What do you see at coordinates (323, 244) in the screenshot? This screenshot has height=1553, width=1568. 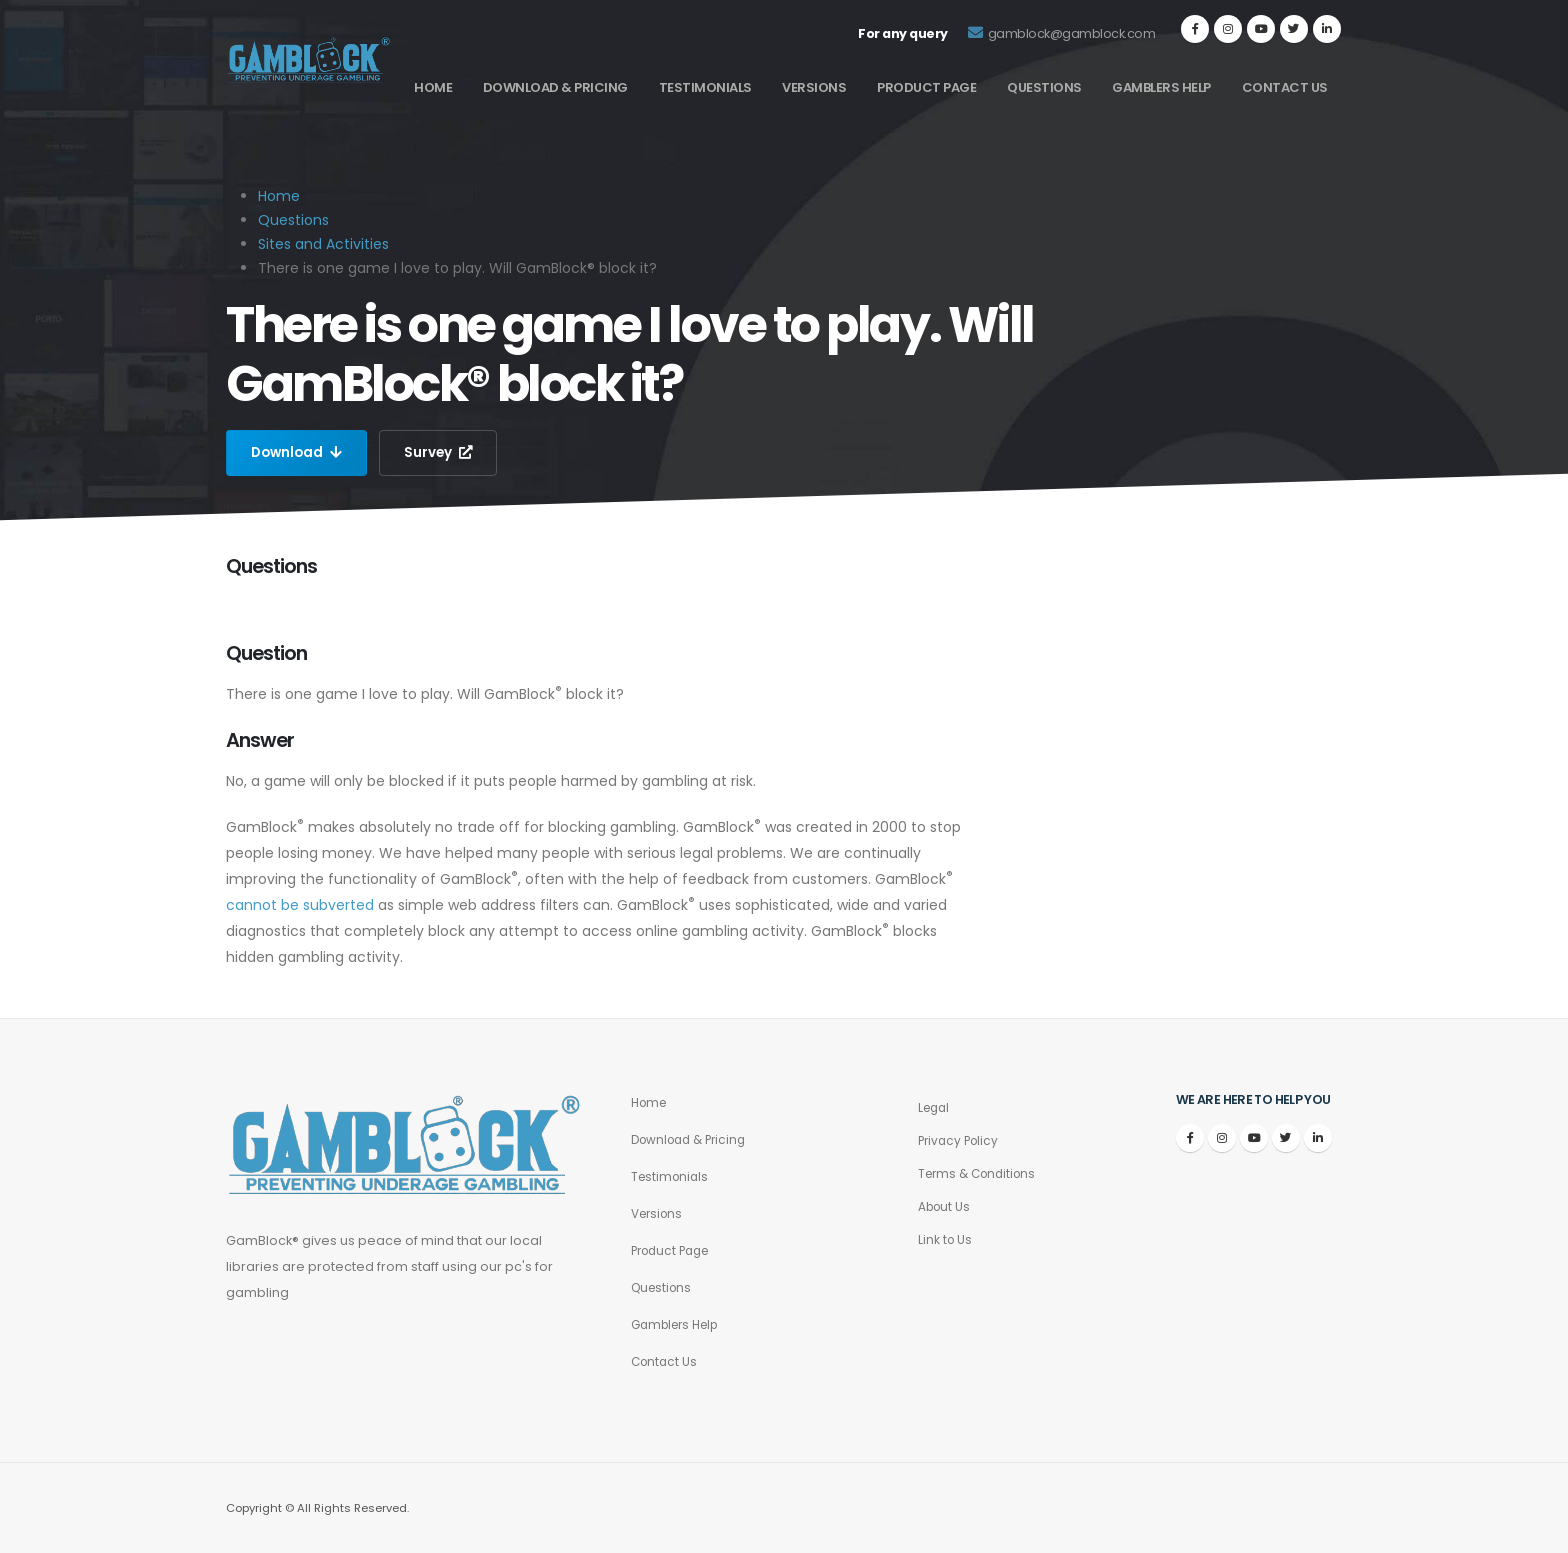 I see `Sites and Activities` at bounding box center [323, 244].